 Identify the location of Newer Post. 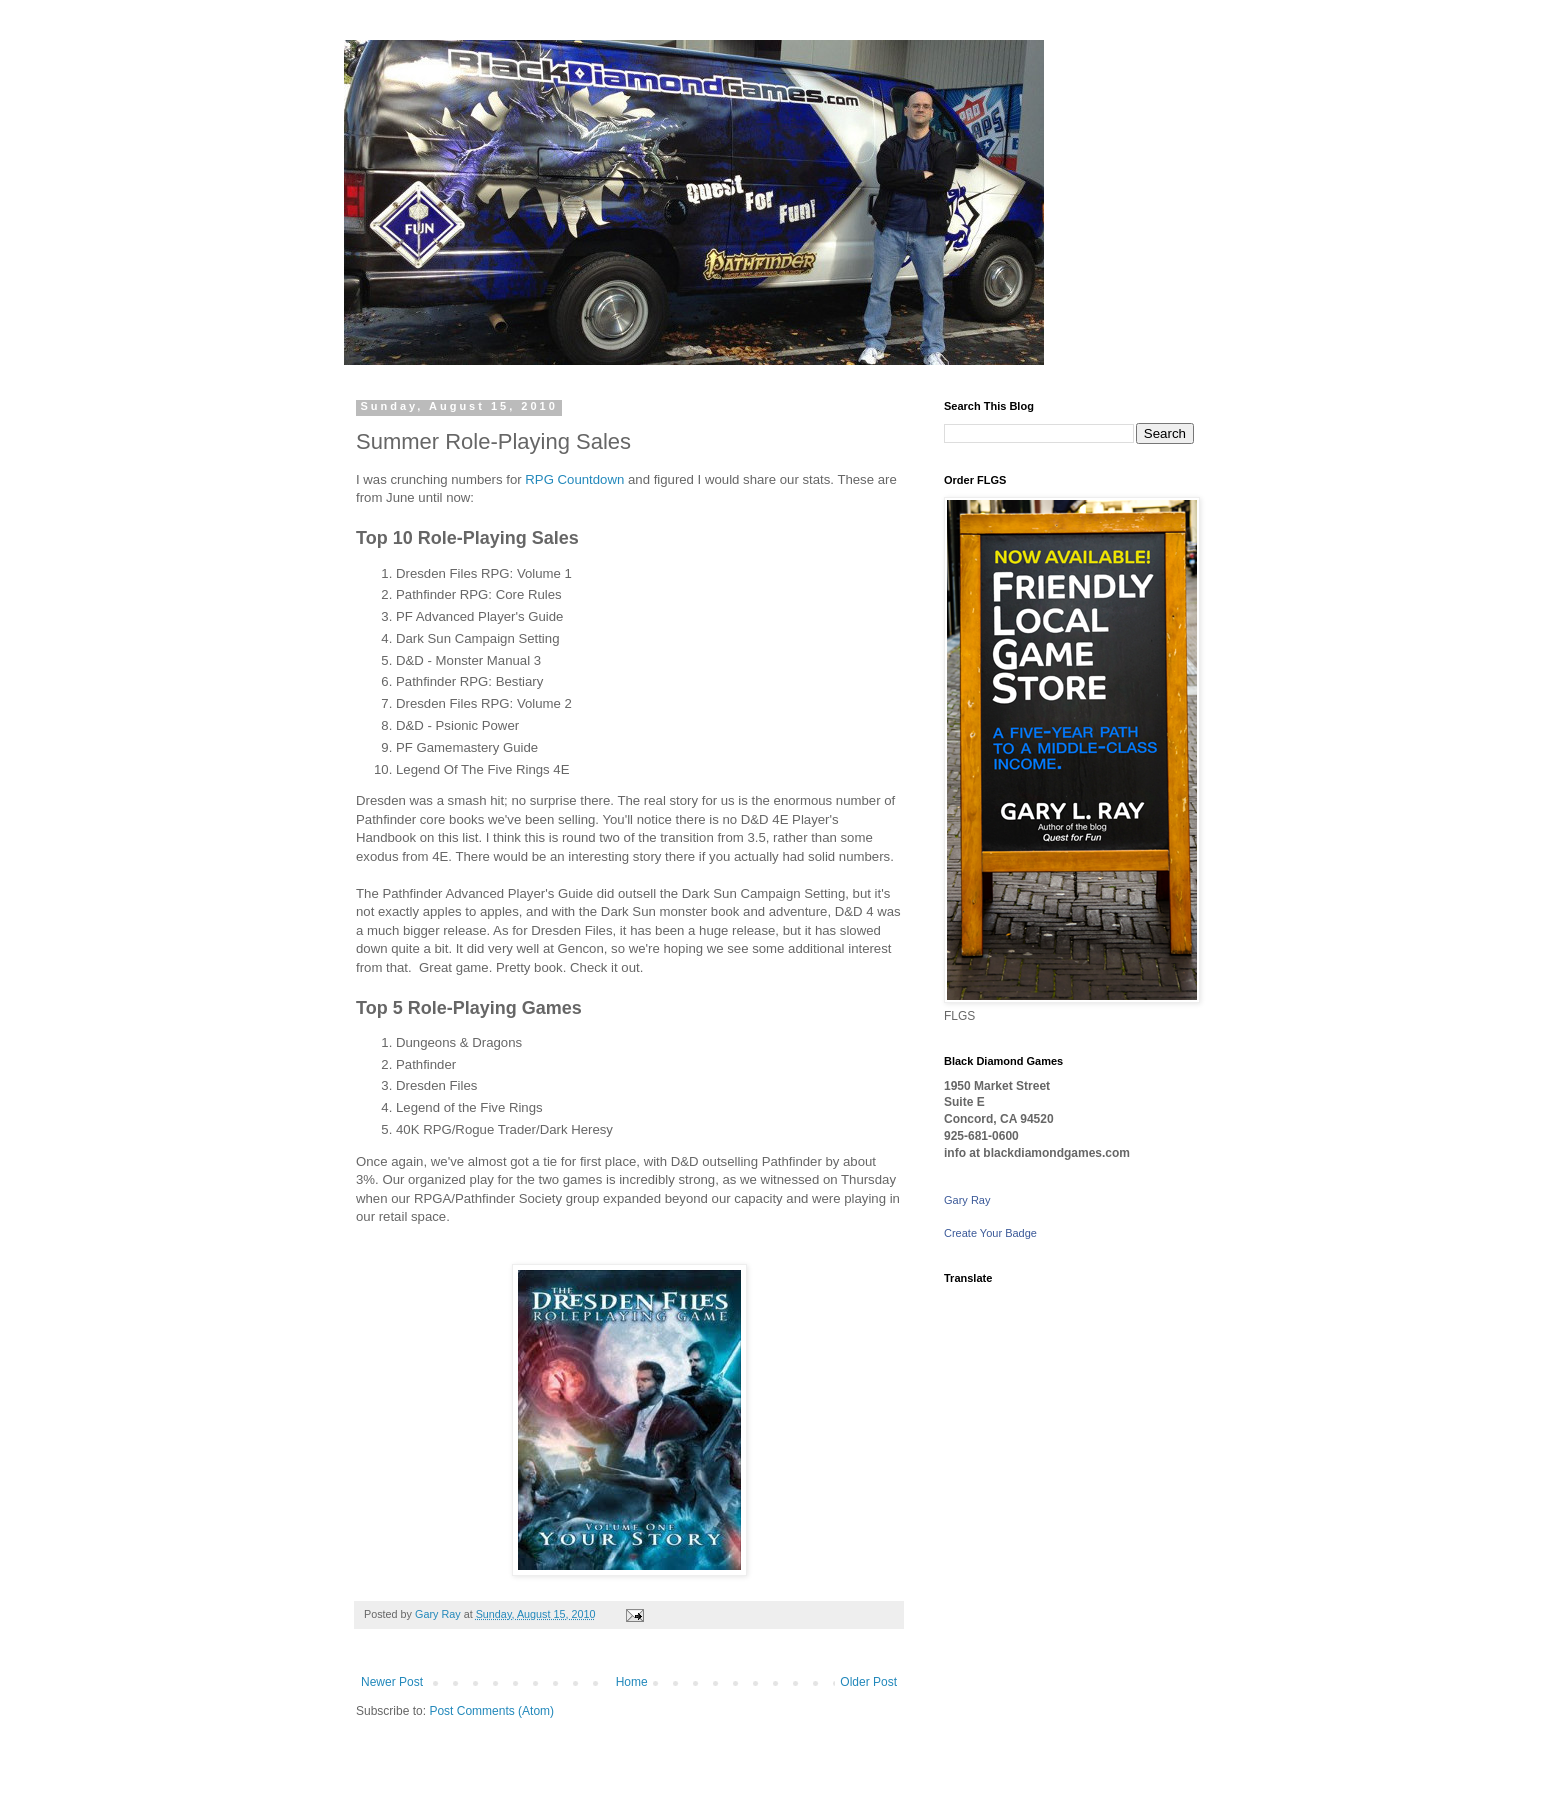
(392, 1682).